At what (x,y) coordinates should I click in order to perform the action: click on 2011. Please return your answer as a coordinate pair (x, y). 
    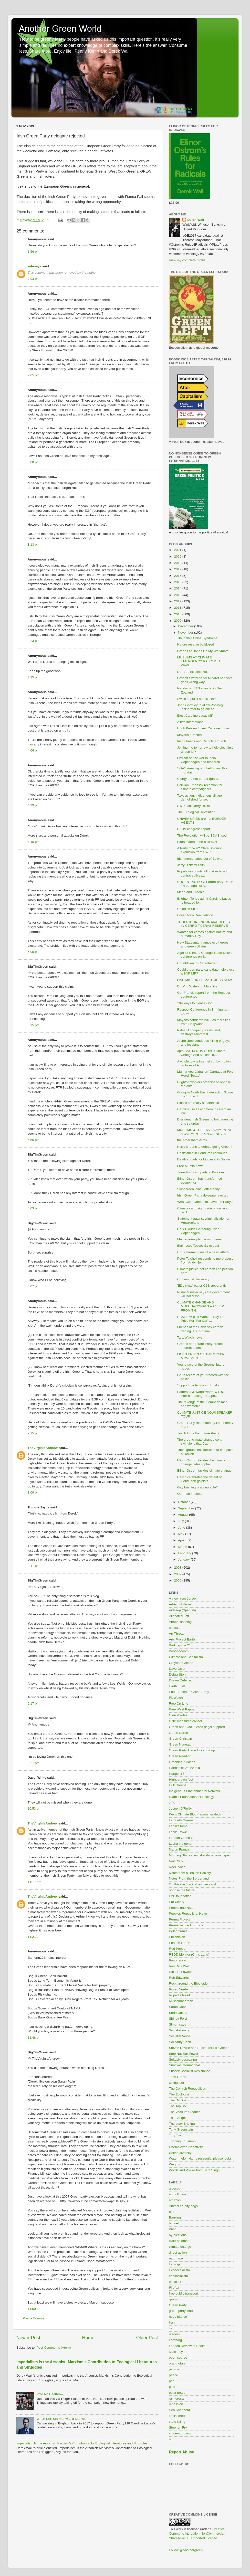
    Looking at the image, I should click on (178, 607).